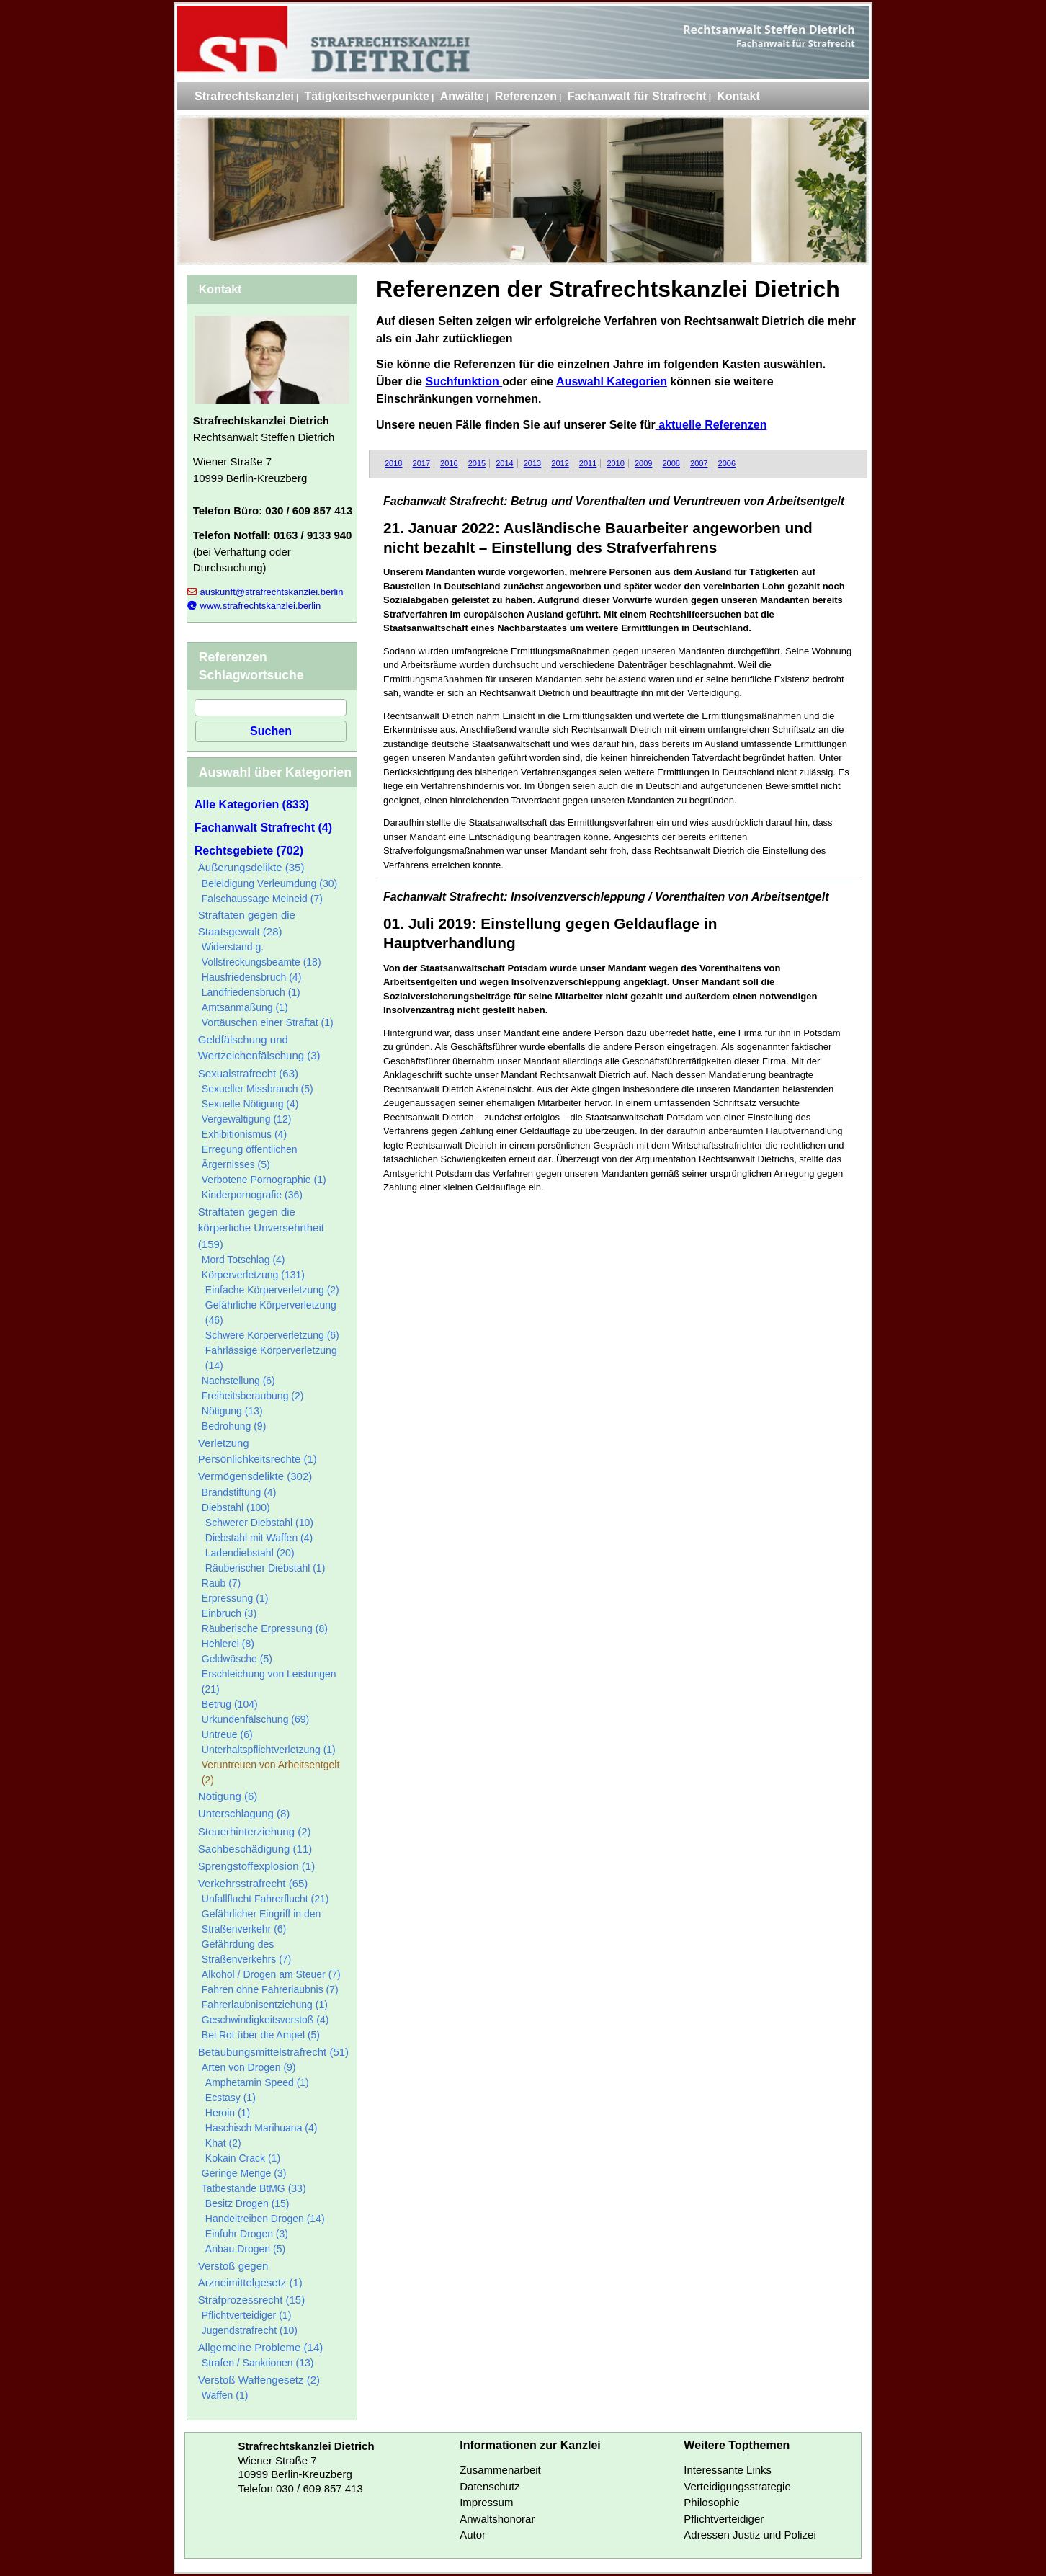 This screenshot has width=1046, height=2576. What do you see at coordinates (254, 1831) in the screenshot?
I see `Steuerhinterziehung` at bounding box center [254, 1831].